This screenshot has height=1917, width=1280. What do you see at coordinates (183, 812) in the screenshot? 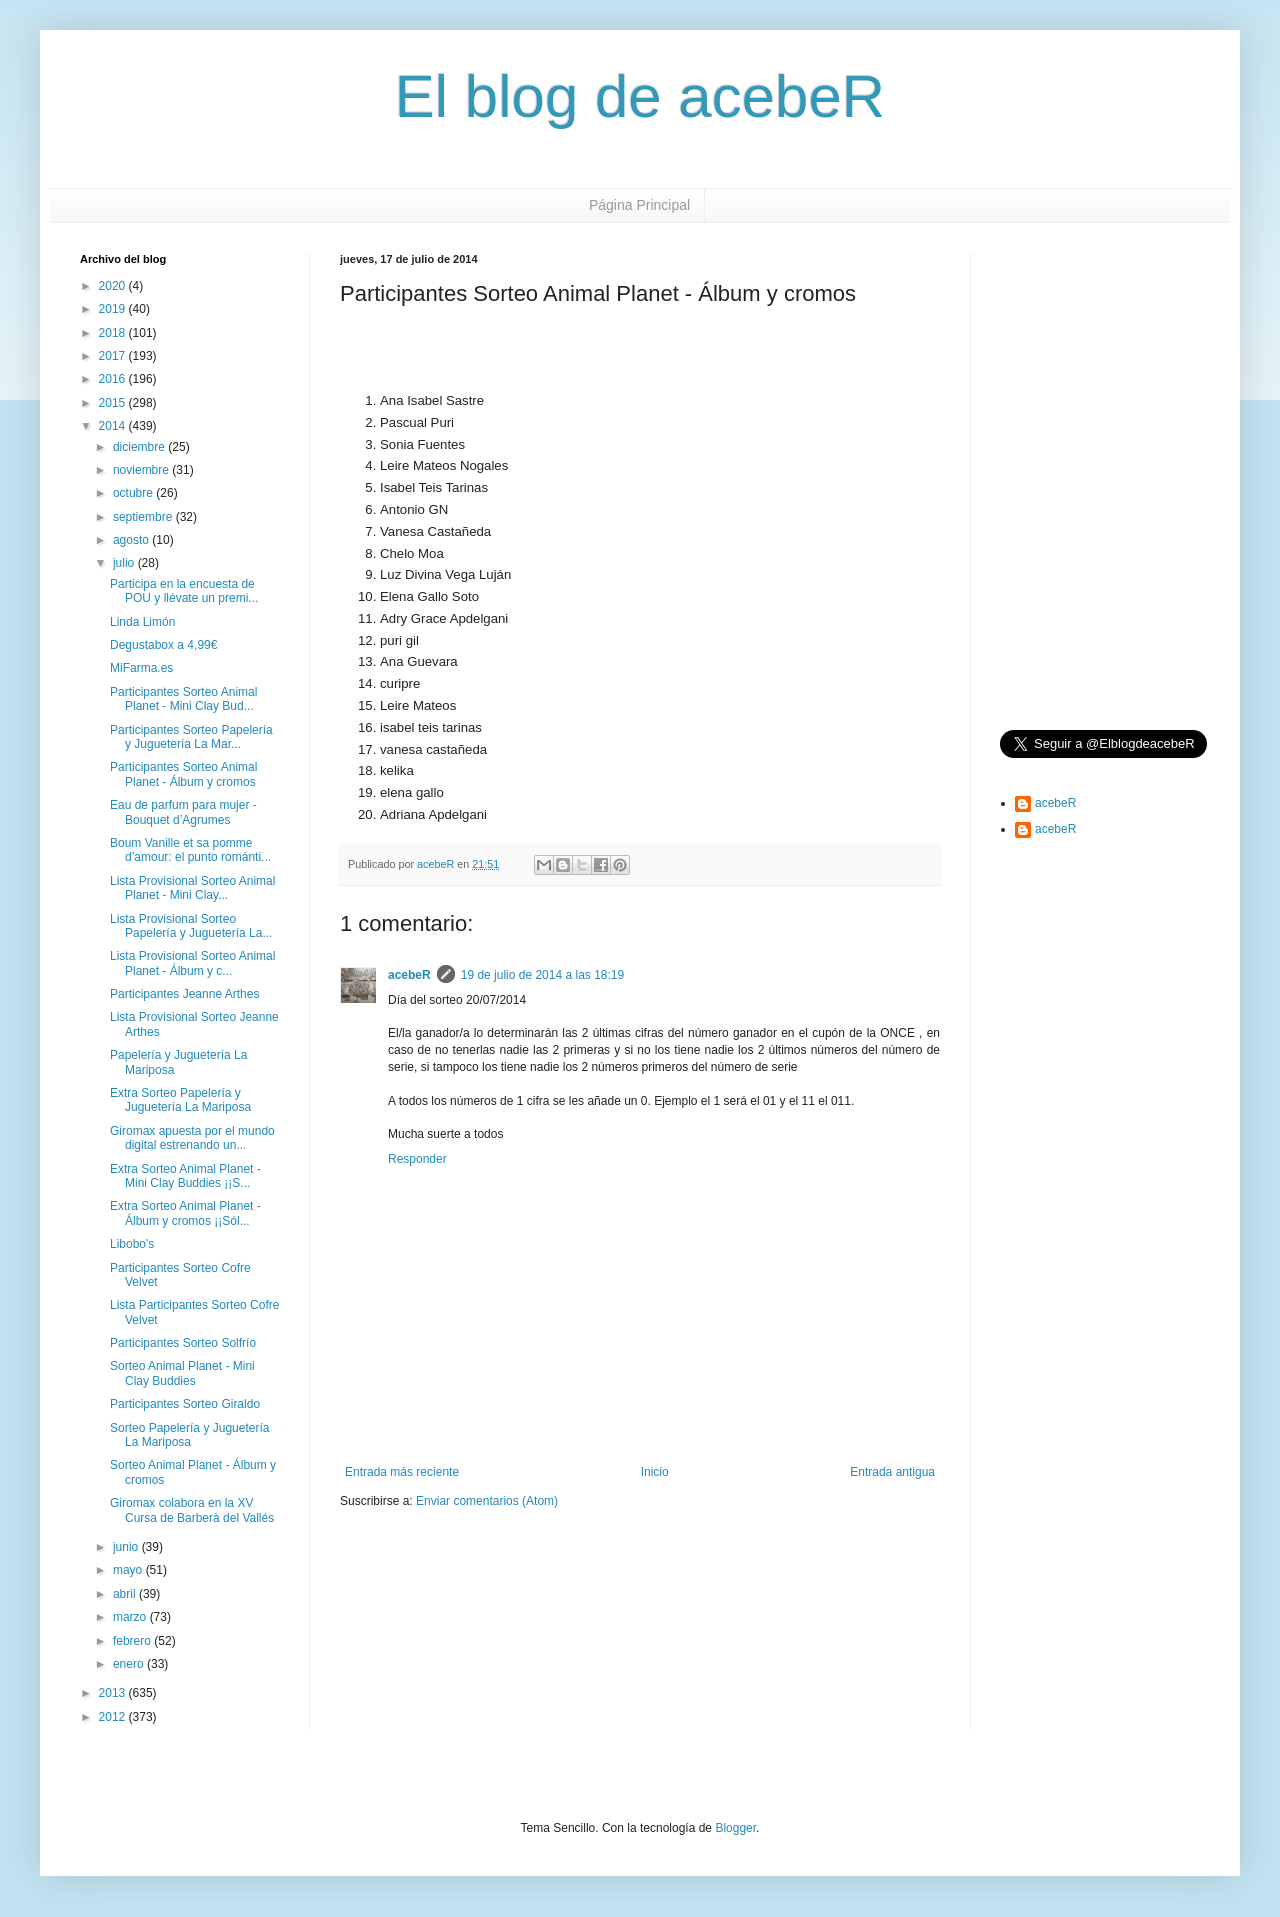
I see `Eau de parfum para mujer - Bouquet d’Agrumes‏` at bounding box center [183, 812].